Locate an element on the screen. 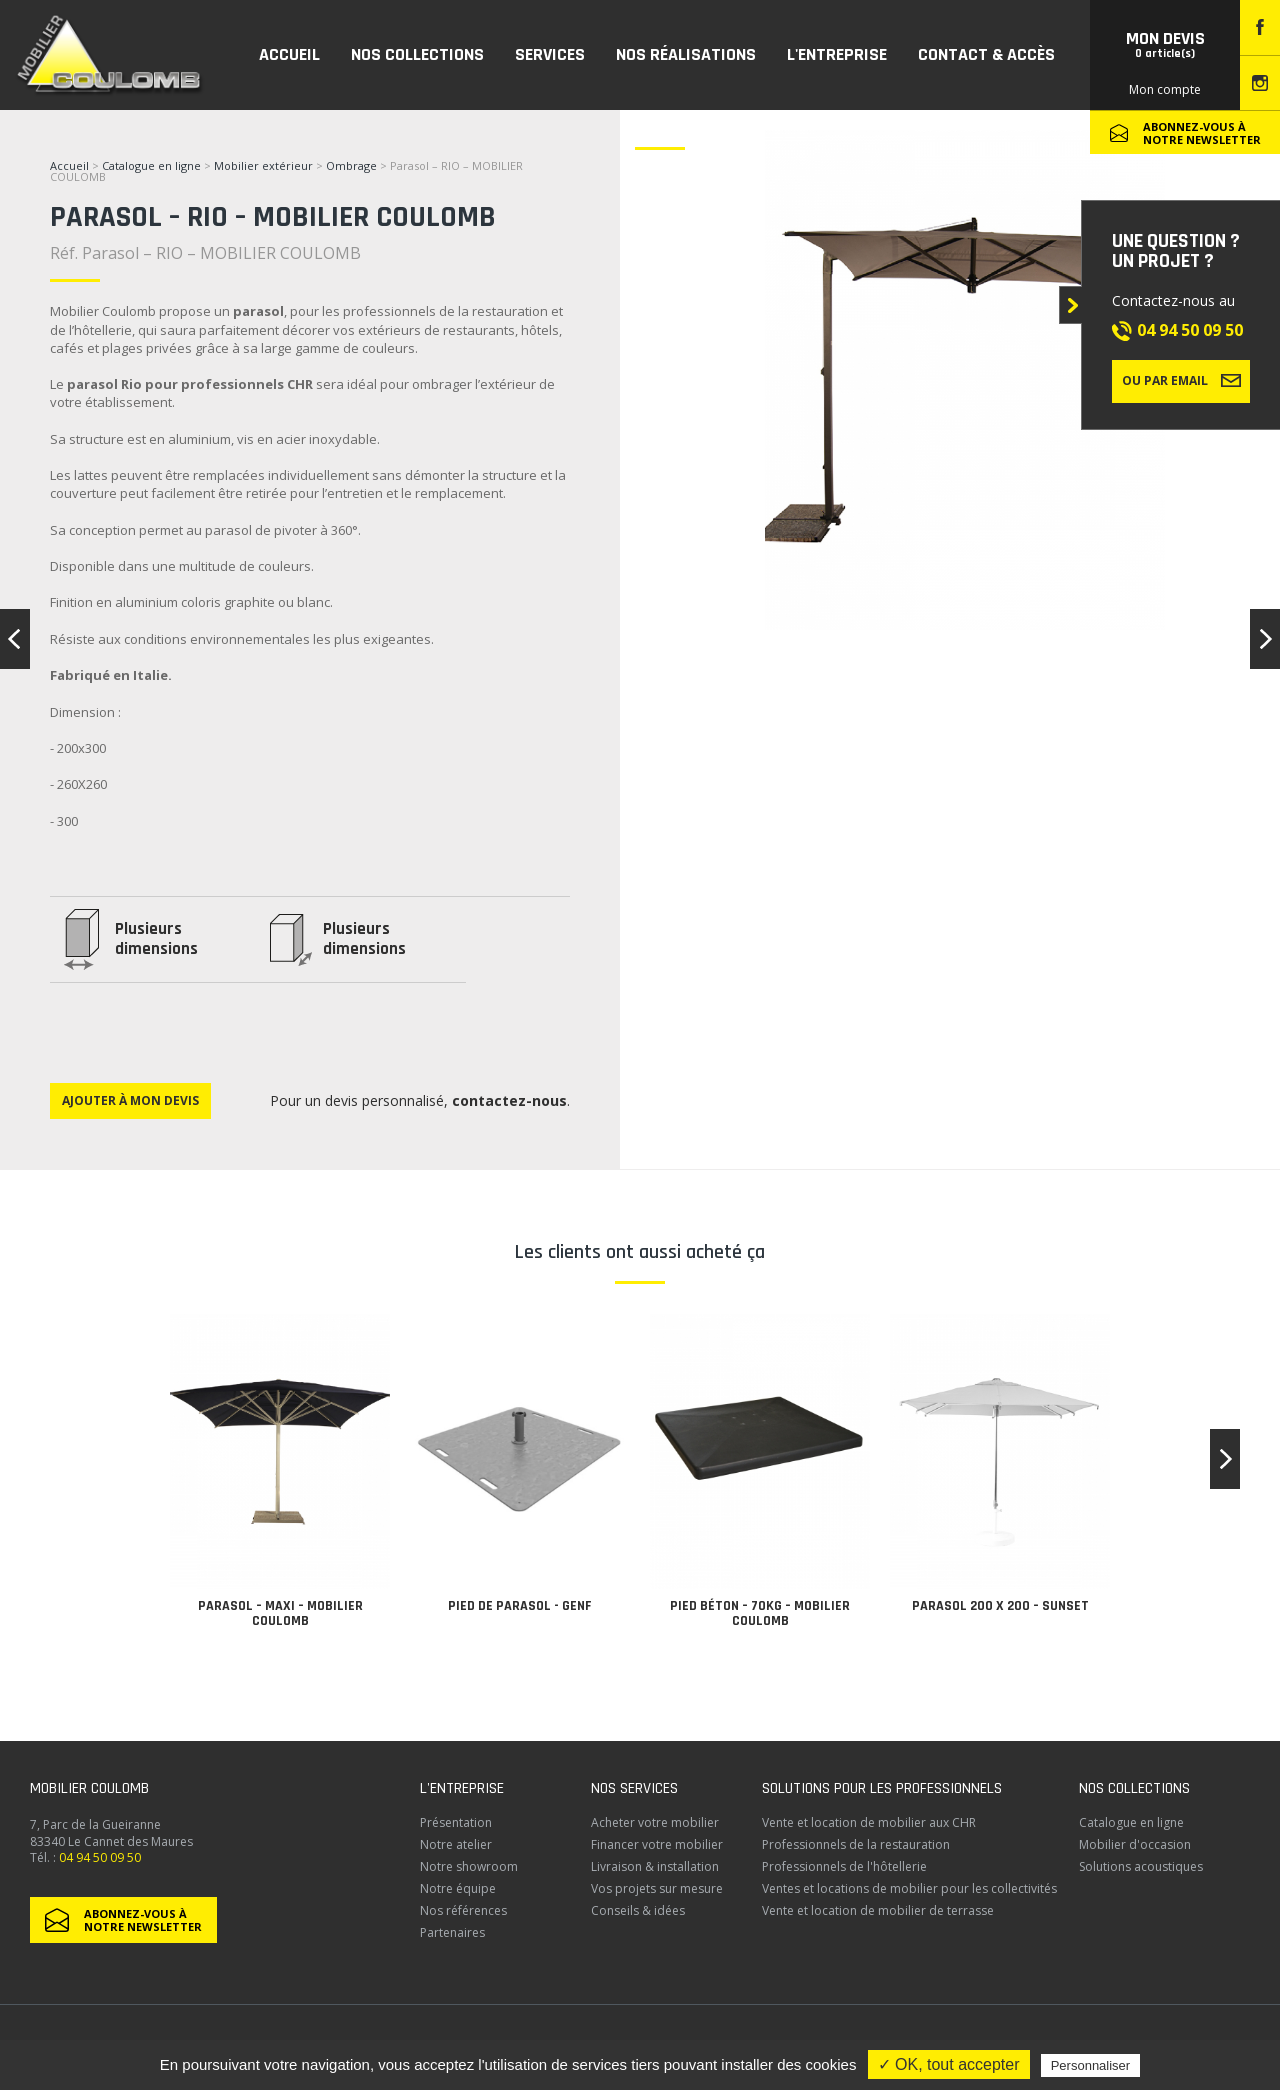 The image size is (1280, 2090). Ou par email is located at coordinates (1181, 380).